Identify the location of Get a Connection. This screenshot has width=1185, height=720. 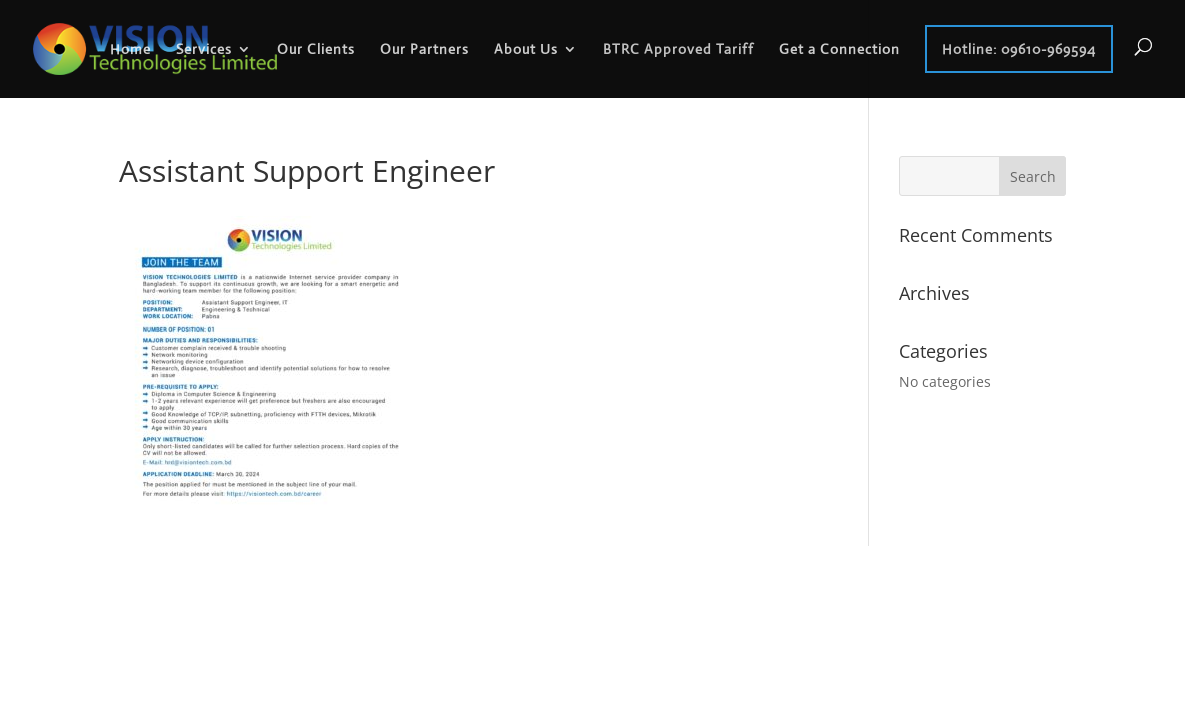
(839, 49).